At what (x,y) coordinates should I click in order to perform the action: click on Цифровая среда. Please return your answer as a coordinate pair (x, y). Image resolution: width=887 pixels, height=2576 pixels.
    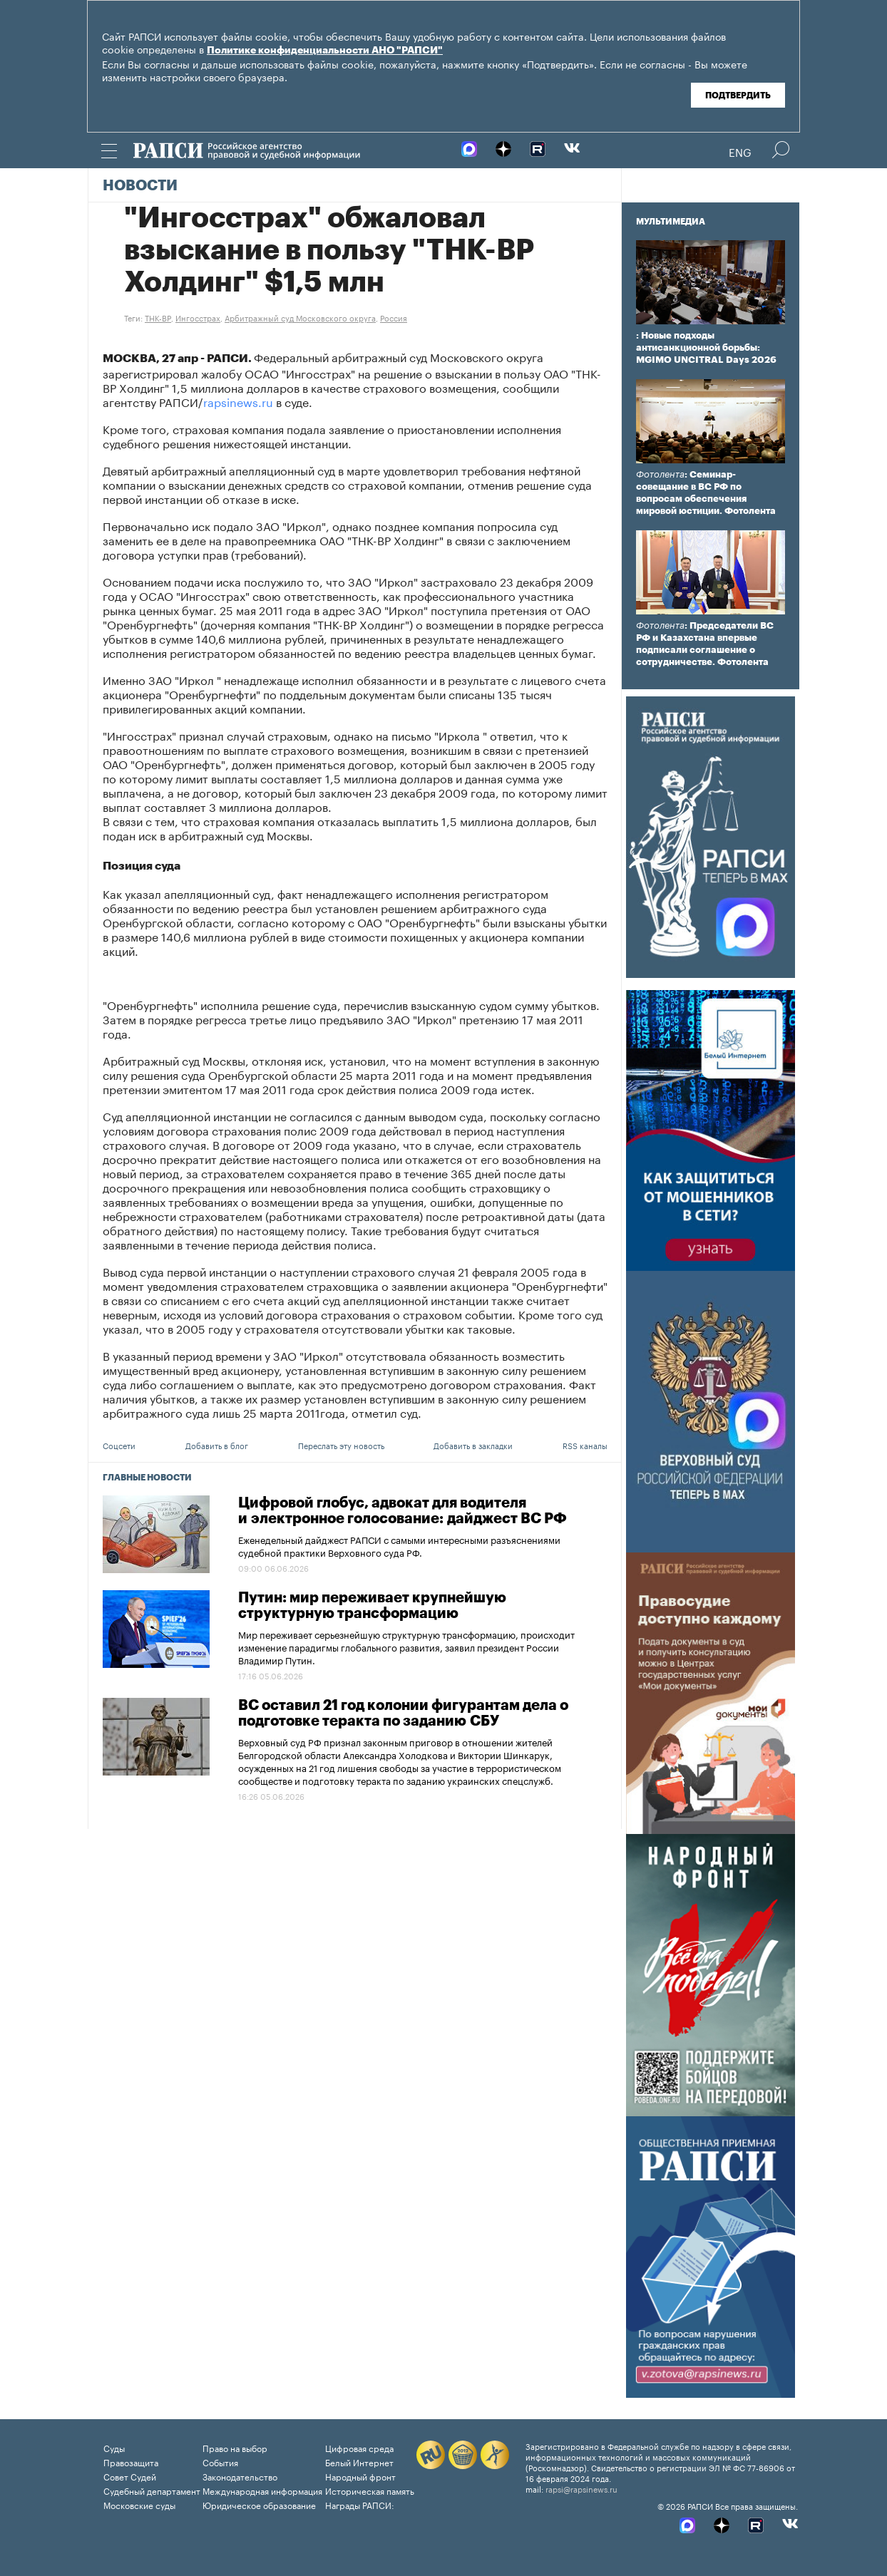
    Looking at the image, I should click on (359, 2447).